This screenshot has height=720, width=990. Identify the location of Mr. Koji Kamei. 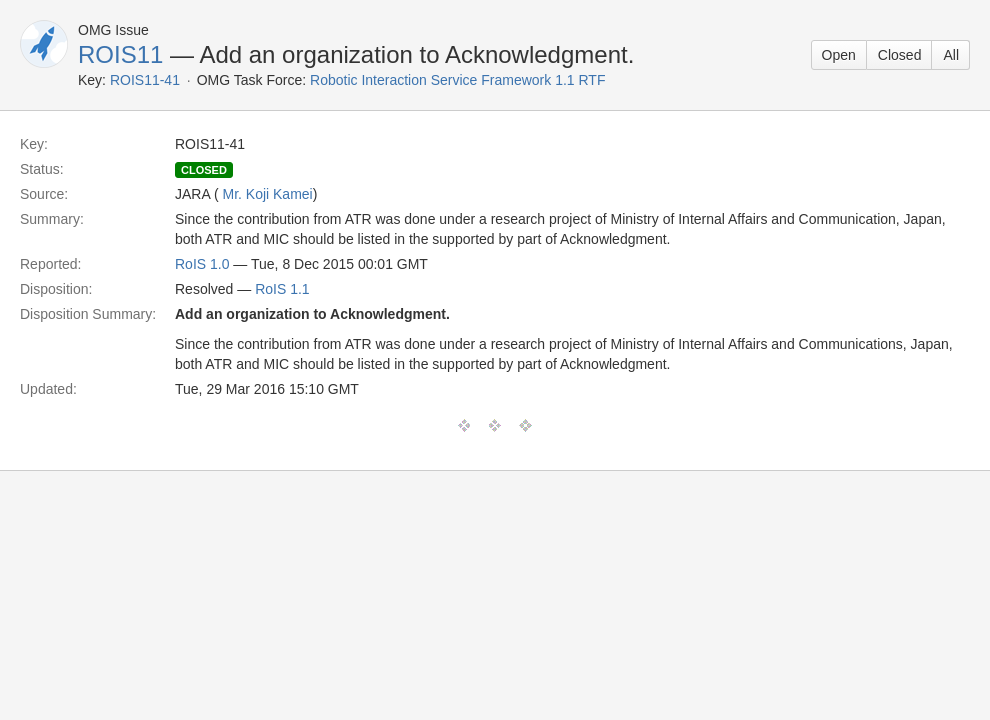
(267, 194).